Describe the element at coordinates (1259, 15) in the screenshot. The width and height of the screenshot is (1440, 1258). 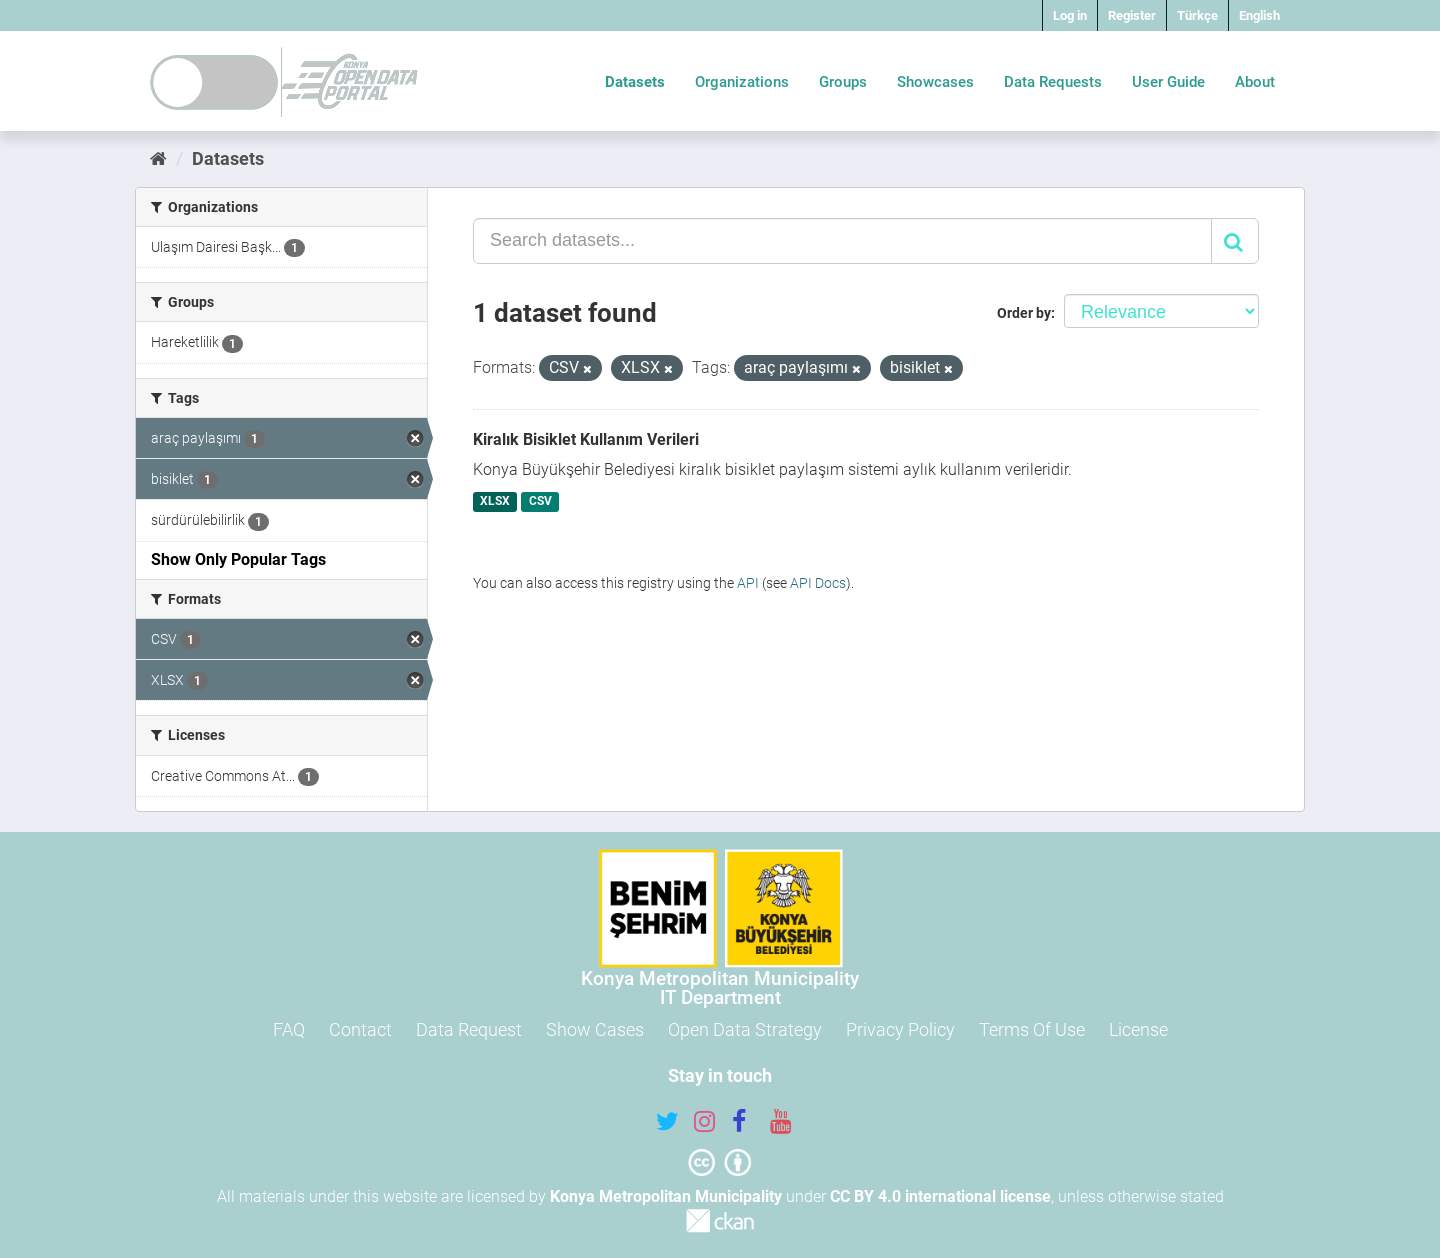
I see `English` at that location.